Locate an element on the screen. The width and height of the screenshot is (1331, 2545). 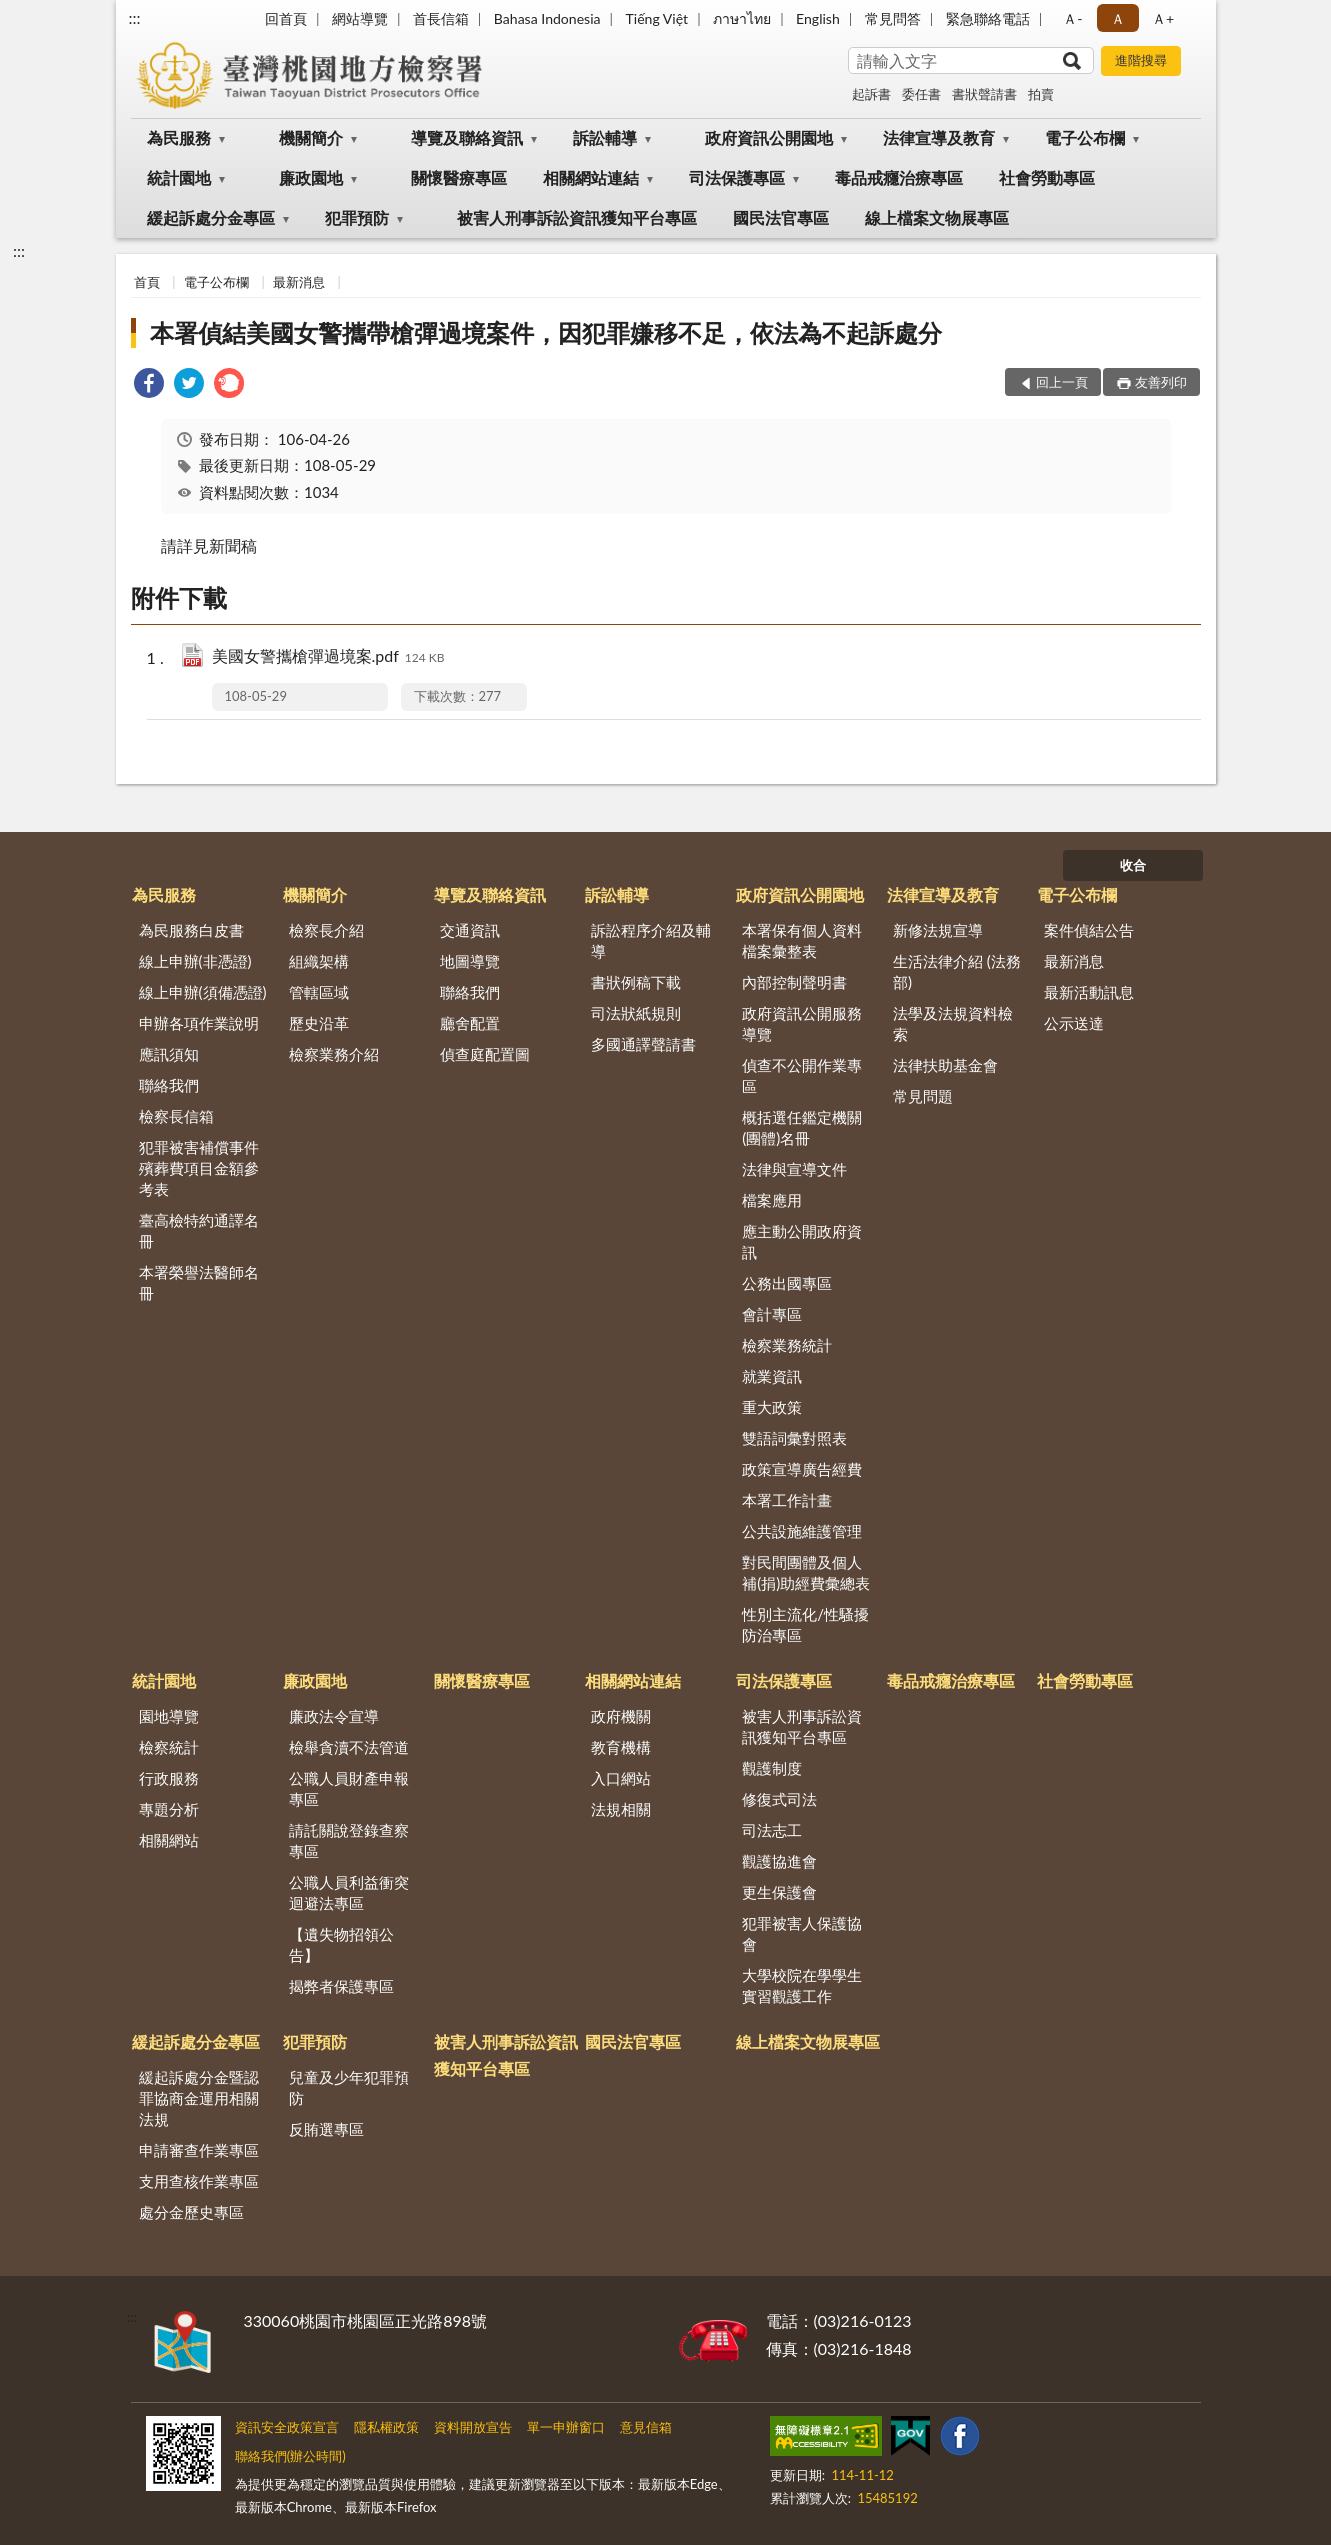
關懷醫療專區 is located at coordinates (459, 177).